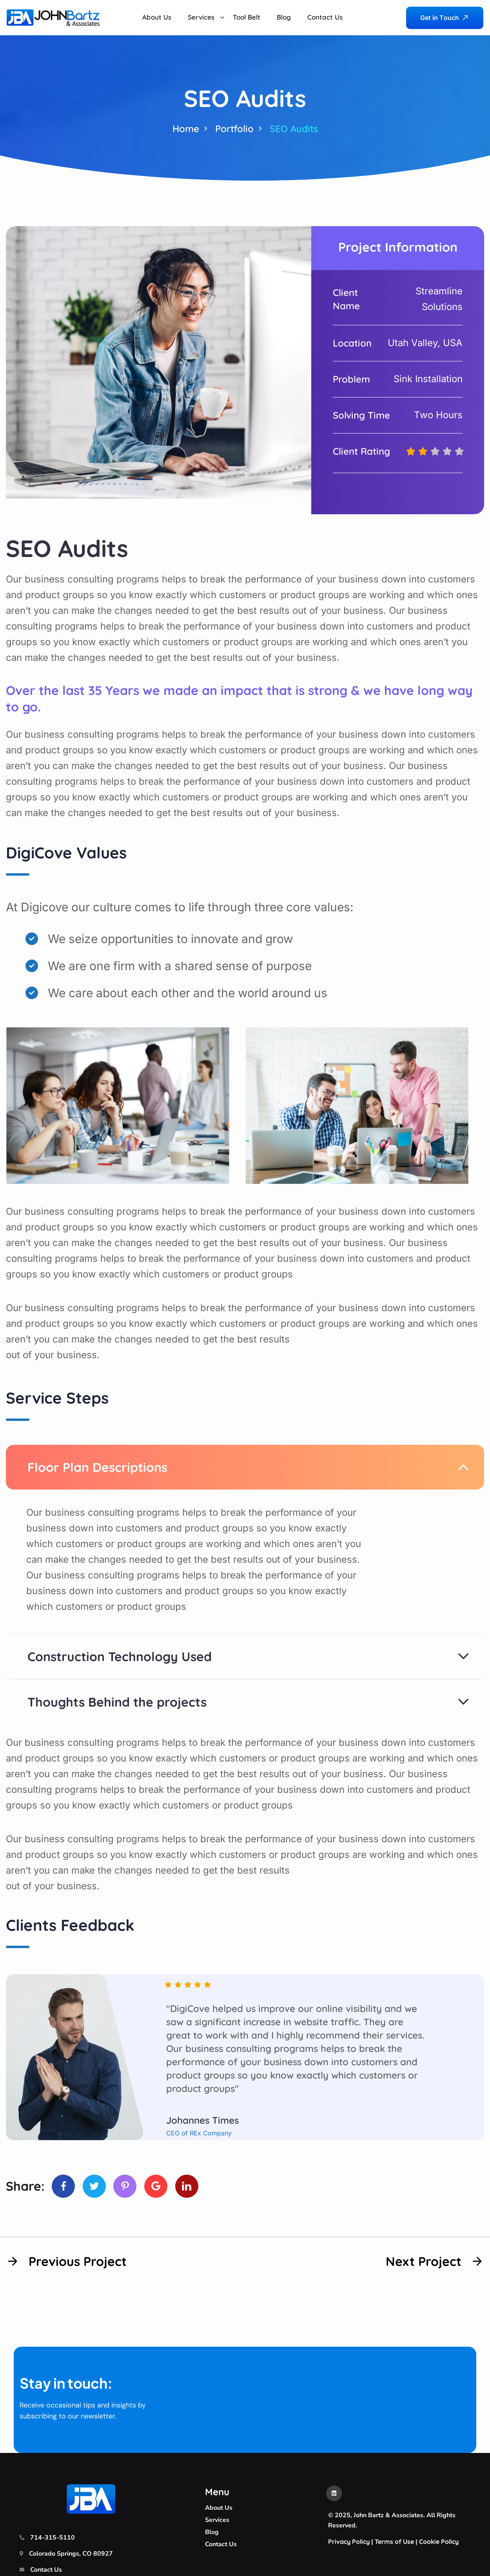 The image size is (490, 2576). I want to click on Problem, so click(351, 379).